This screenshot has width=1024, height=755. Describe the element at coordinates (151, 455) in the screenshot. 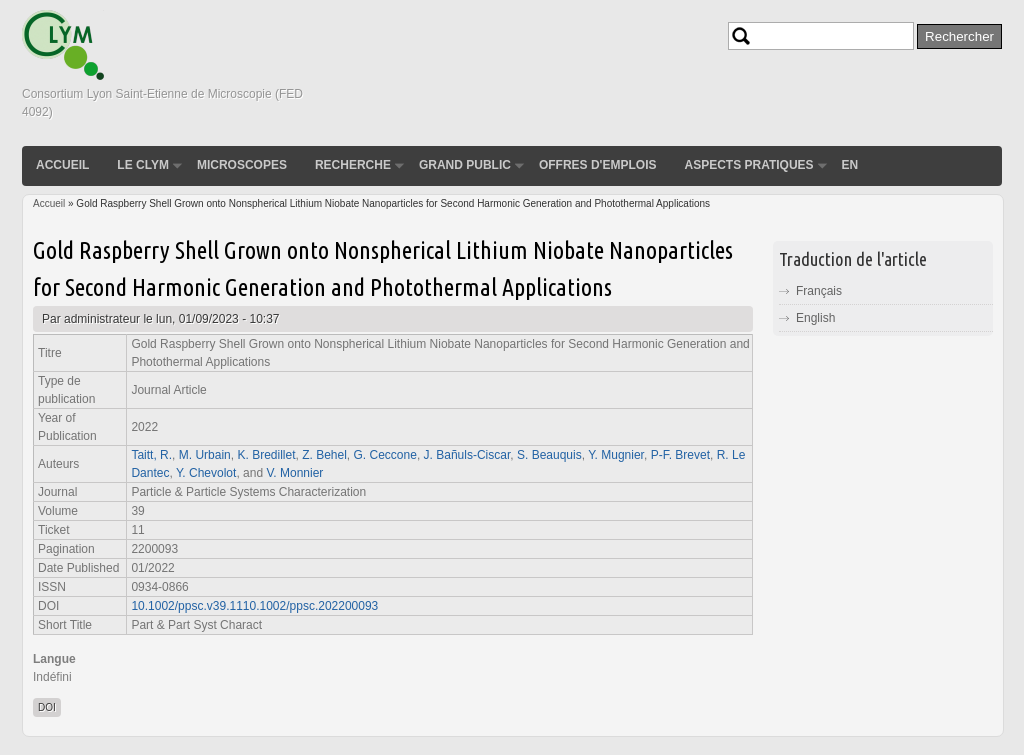

I see `Taitt, R.` at that location.